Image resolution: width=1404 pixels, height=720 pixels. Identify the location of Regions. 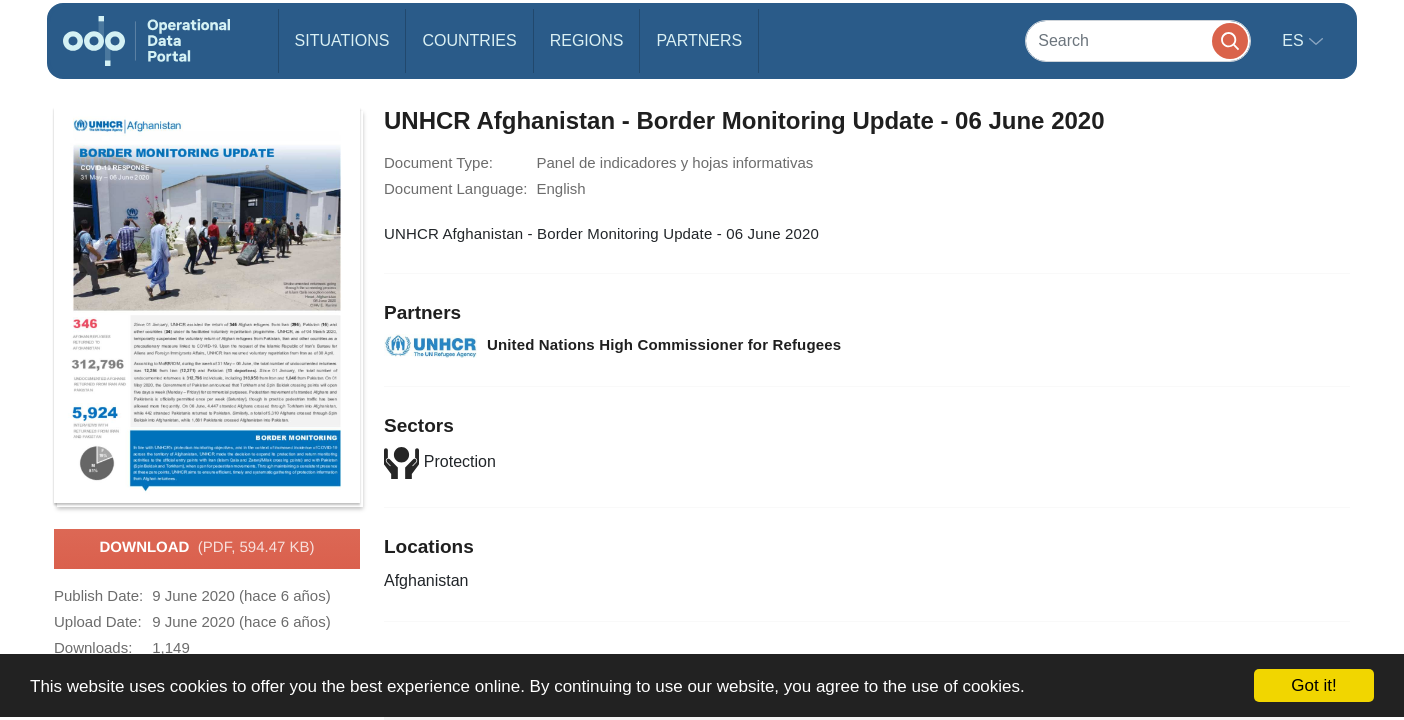
(587, 40).